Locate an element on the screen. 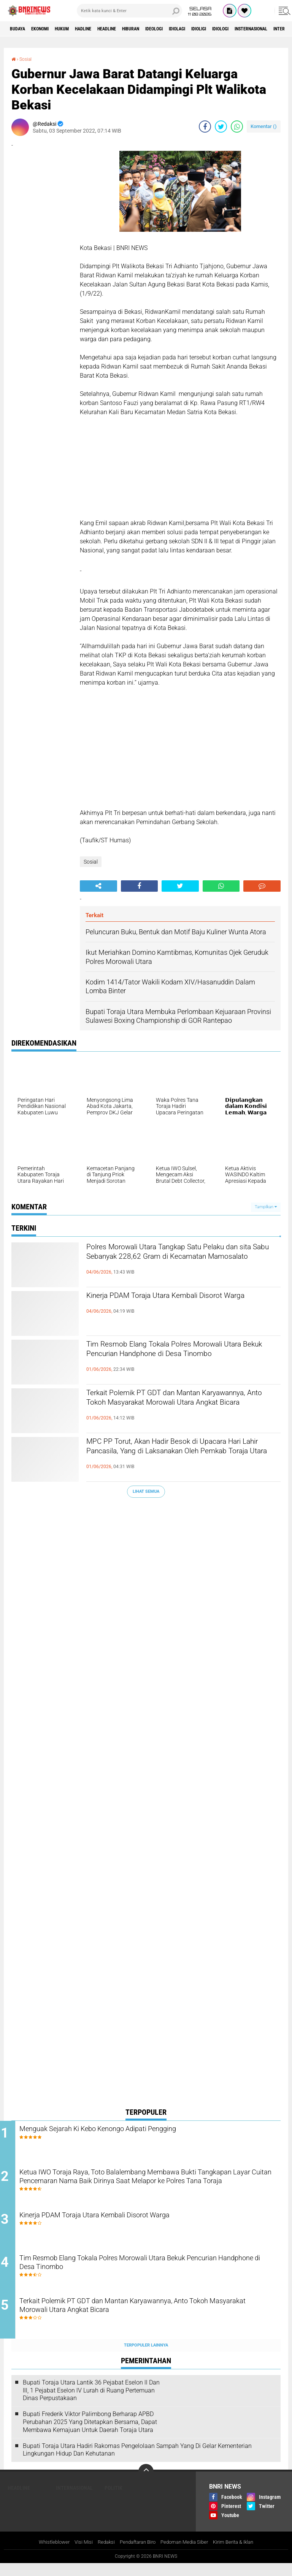 Image resolution: width=292 pixels, height=2576 pixels. Pendaftaran Biro is located at coordinates (136, 2555).